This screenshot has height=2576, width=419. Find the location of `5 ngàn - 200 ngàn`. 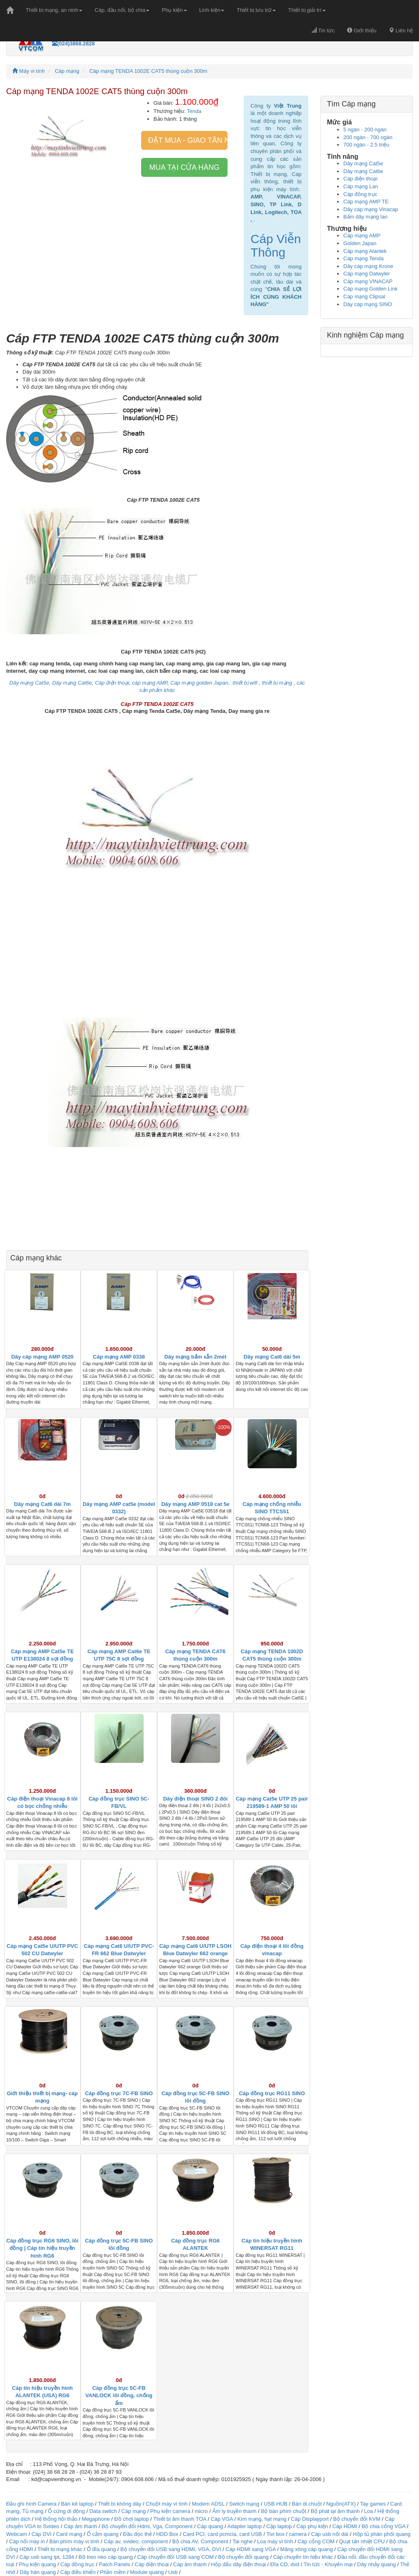

5 ngàn - 200 ngàn is located at coordinates (365, 129).